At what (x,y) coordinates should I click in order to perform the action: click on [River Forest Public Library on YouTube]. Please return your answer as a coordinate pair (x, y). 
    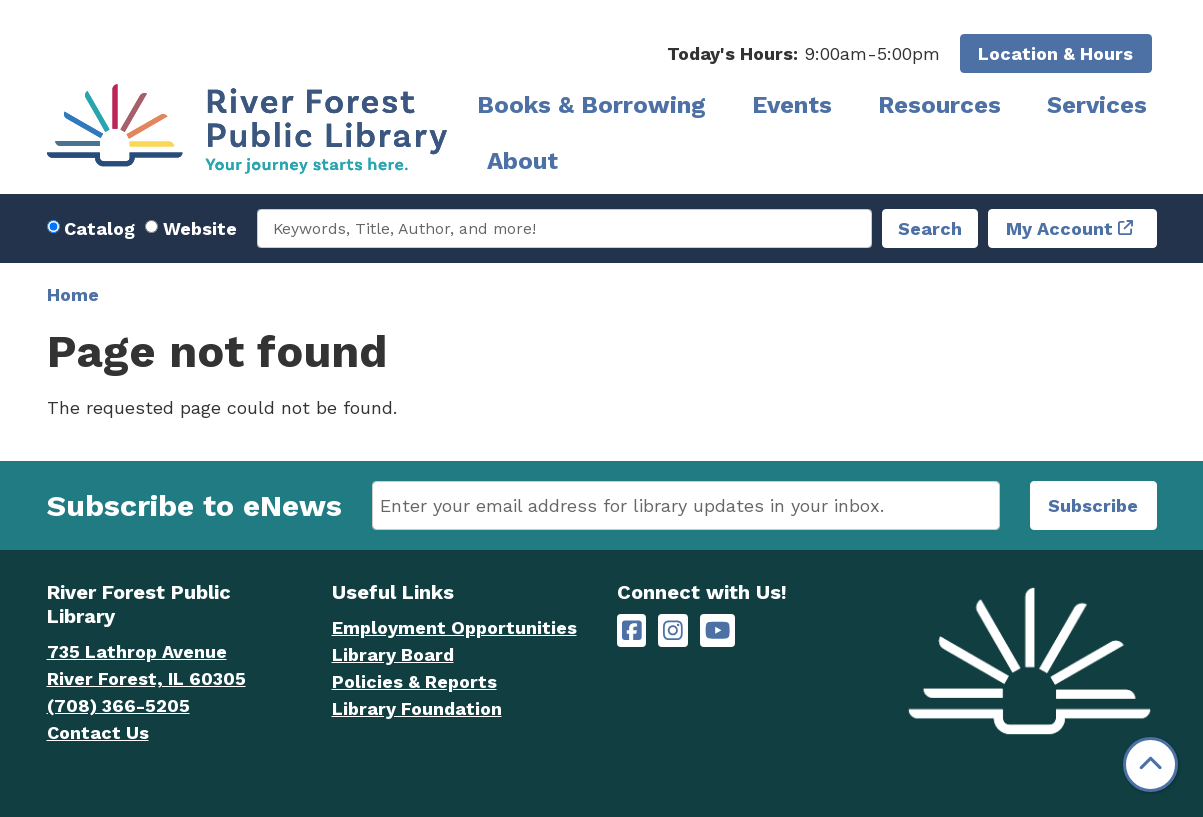
    Looking at the image, I should click on (717, 630).